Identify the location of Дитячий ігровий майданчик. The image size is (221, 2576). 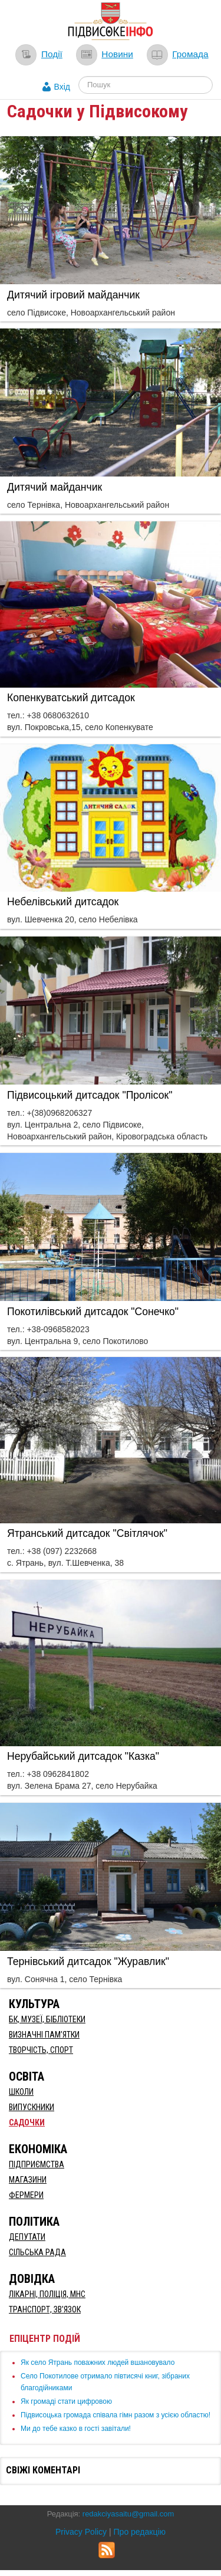
(73, 295).